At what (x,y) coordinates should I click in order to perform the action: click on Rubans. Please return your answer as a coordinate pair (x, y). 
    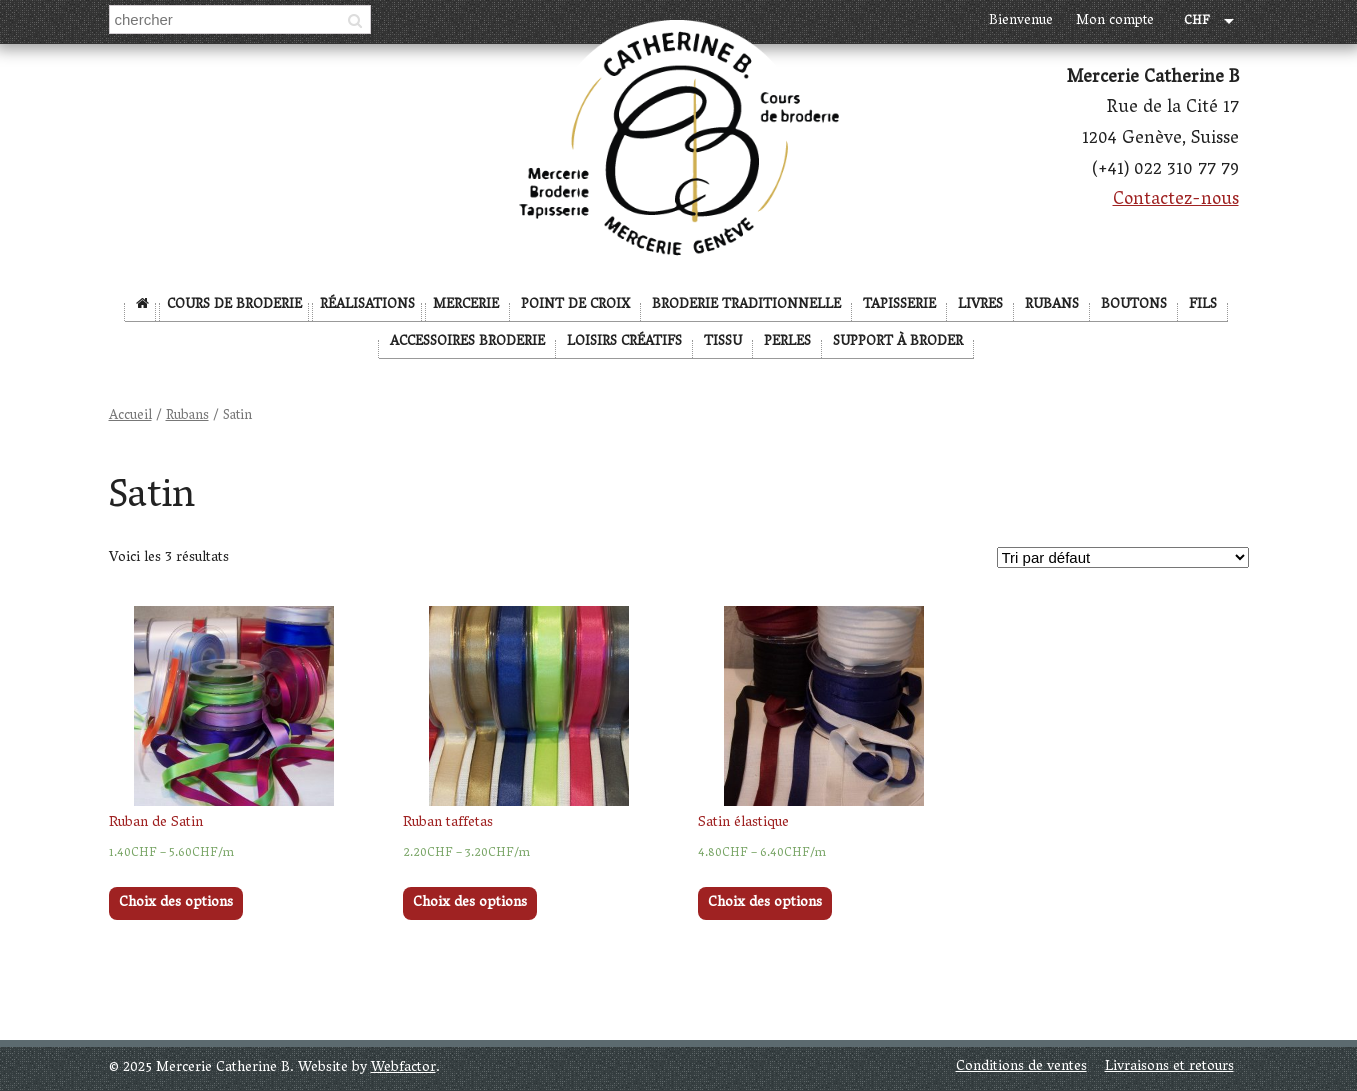
    Looking at the image, I should click on (1052, 305).